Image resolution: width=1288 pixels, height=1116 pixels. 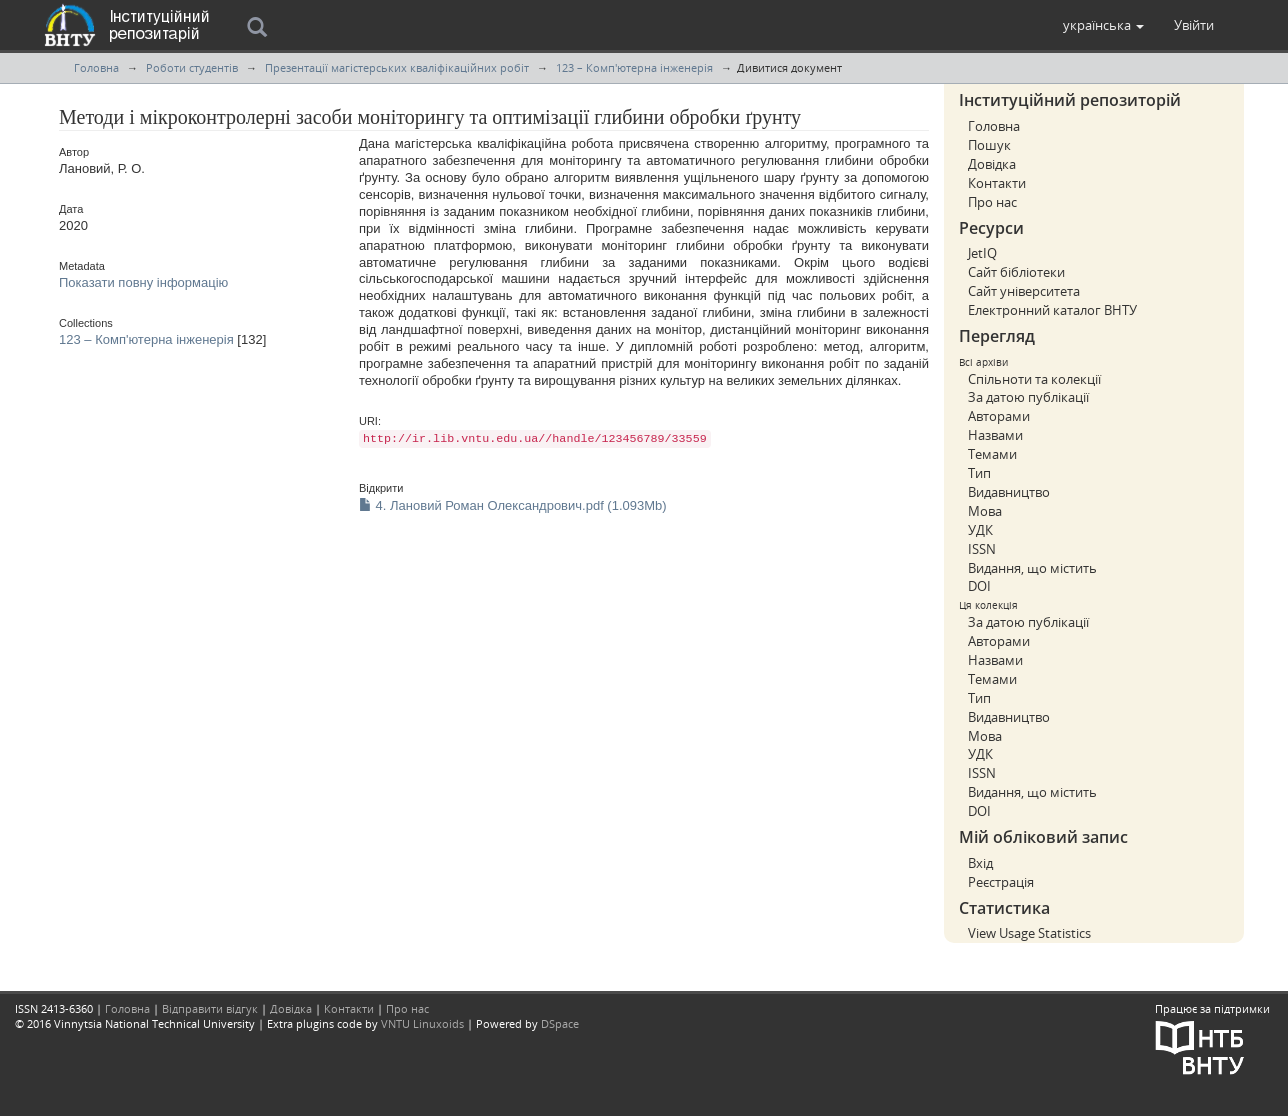 What do you see at coordinates (96, 67) in the screenshot?
I see `Головна` at bounding box center [96, 67].